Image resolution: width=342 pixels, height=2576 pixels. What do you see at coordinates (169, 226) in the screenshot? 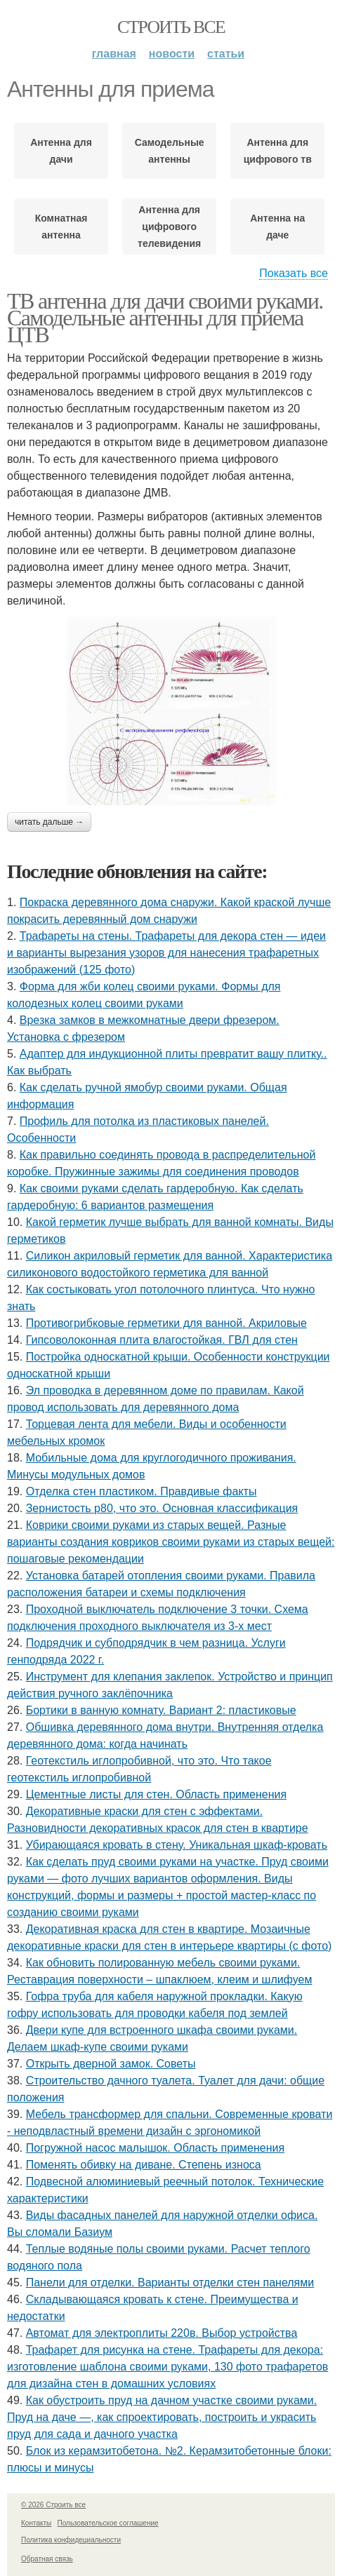
I see `Антенна для цифрового телевидения` at bounding box center [169, 226].